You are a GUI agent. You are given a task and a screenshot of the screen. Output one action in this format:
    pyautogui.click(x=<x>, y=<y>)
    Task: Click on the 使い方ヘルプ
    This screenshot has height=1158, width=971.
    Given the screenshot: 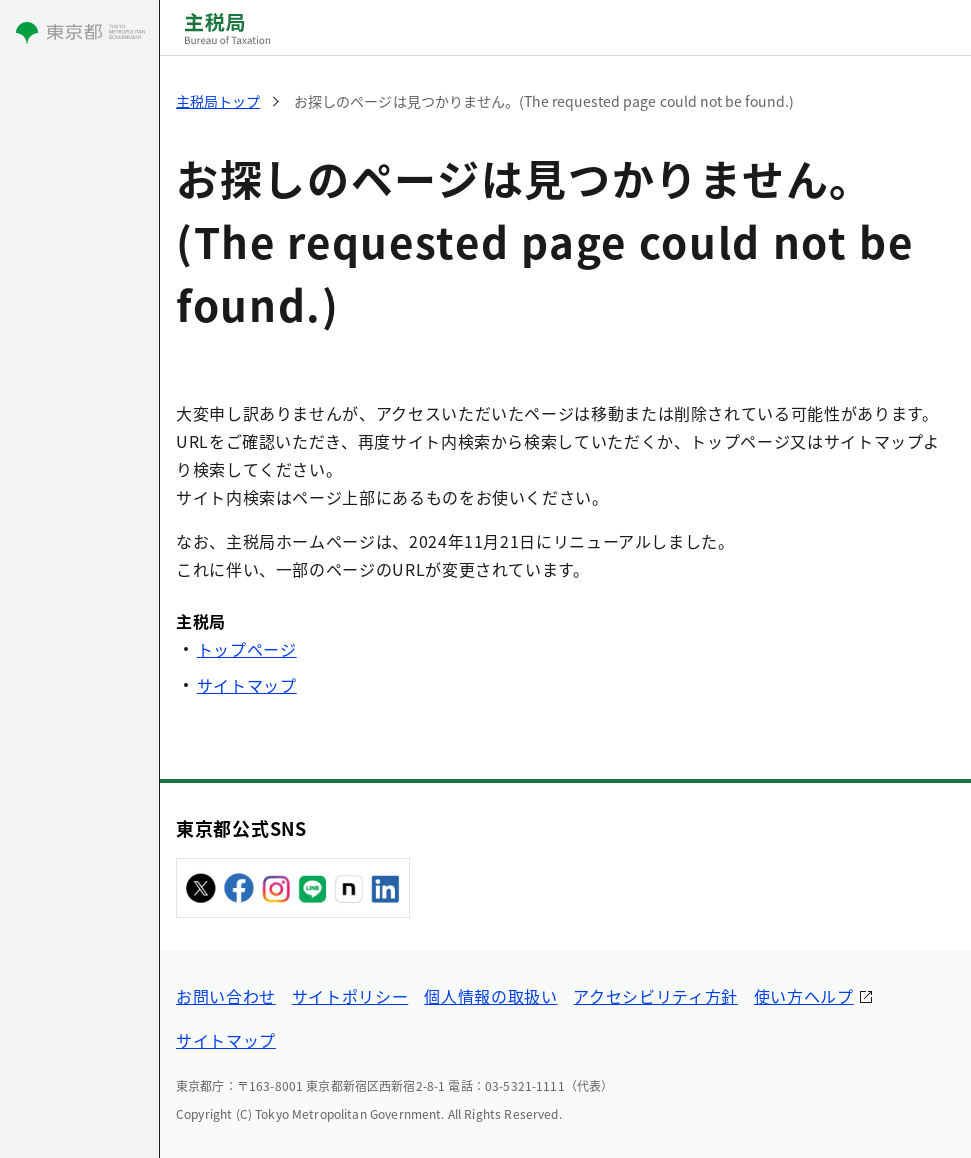 What is the action you would take?
    pyautogui.click(x=804, y=996)
    